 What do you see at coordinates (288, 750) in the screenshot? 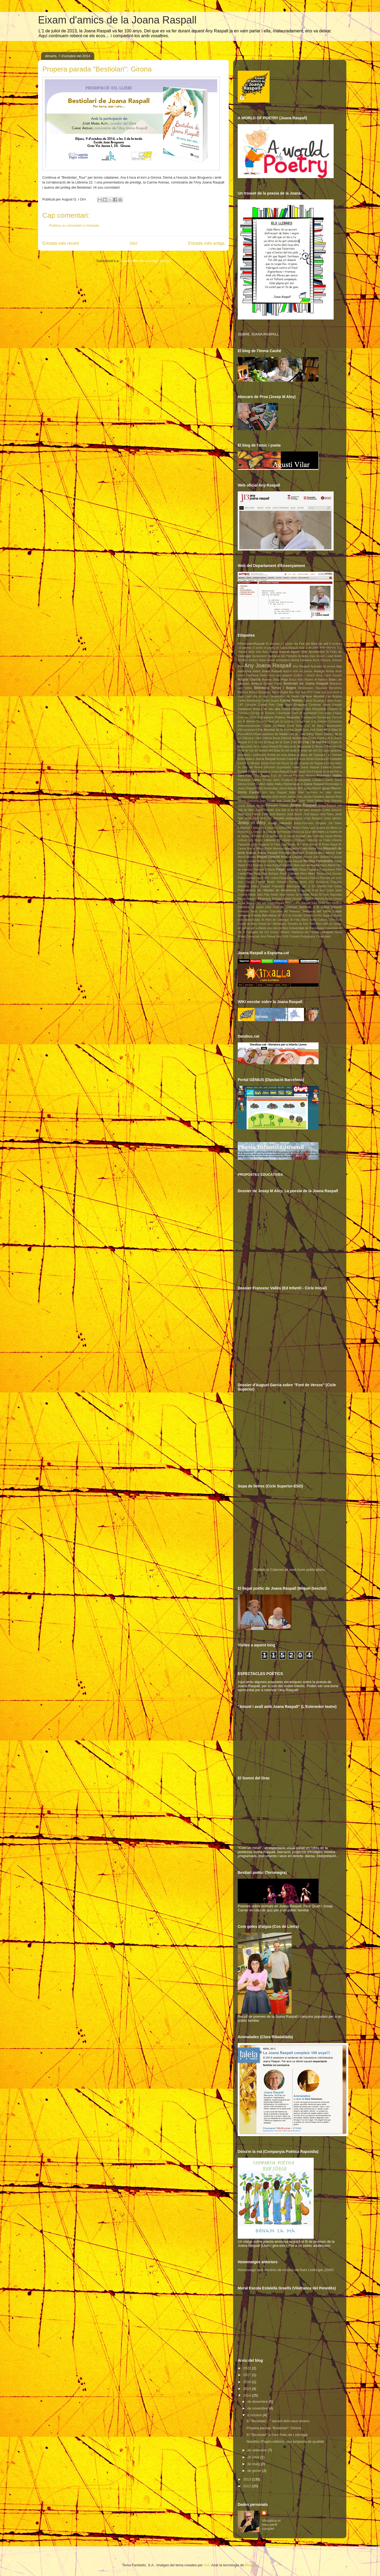
I see `El vell vestit` at bounding box center [288, 750].